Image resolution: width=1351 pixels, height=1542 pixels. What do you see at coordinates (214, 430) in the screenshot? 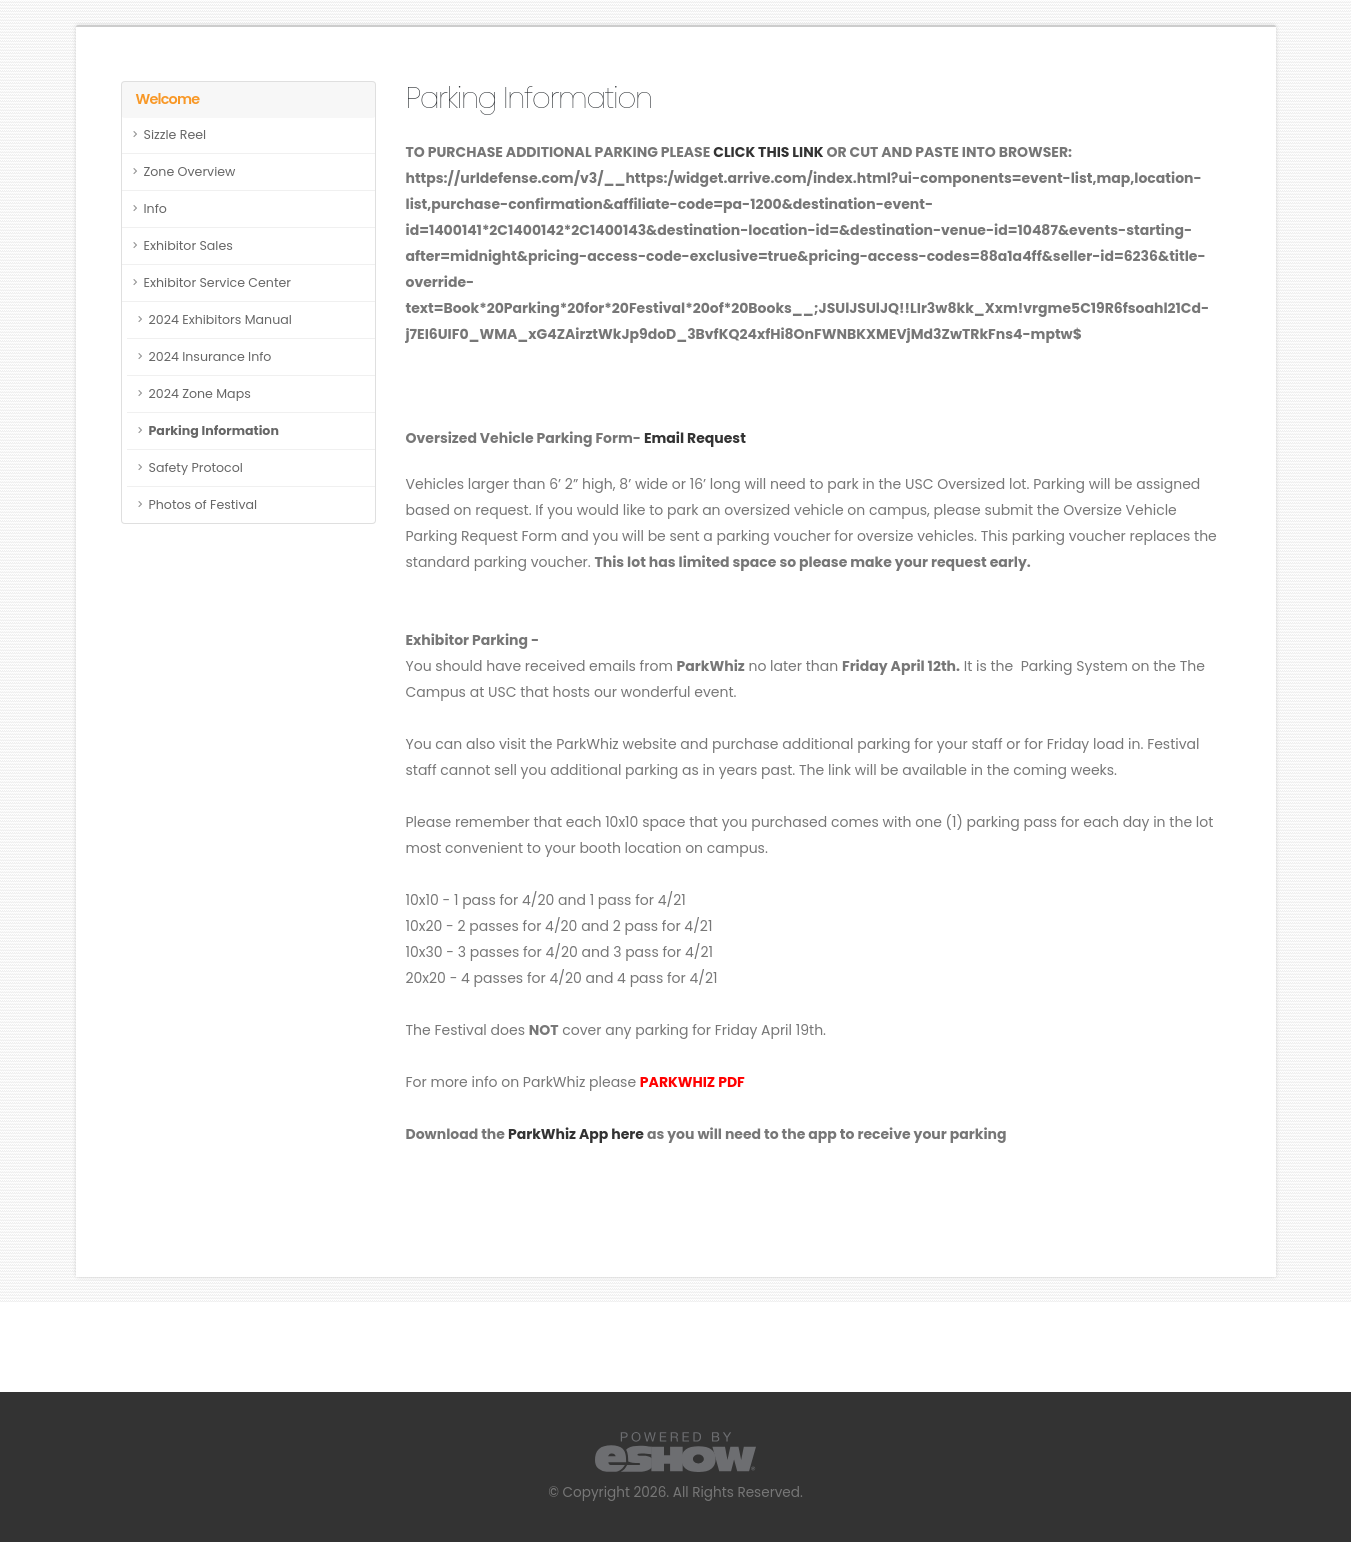
I see `Parking Information` at bounding box center [214, 430].